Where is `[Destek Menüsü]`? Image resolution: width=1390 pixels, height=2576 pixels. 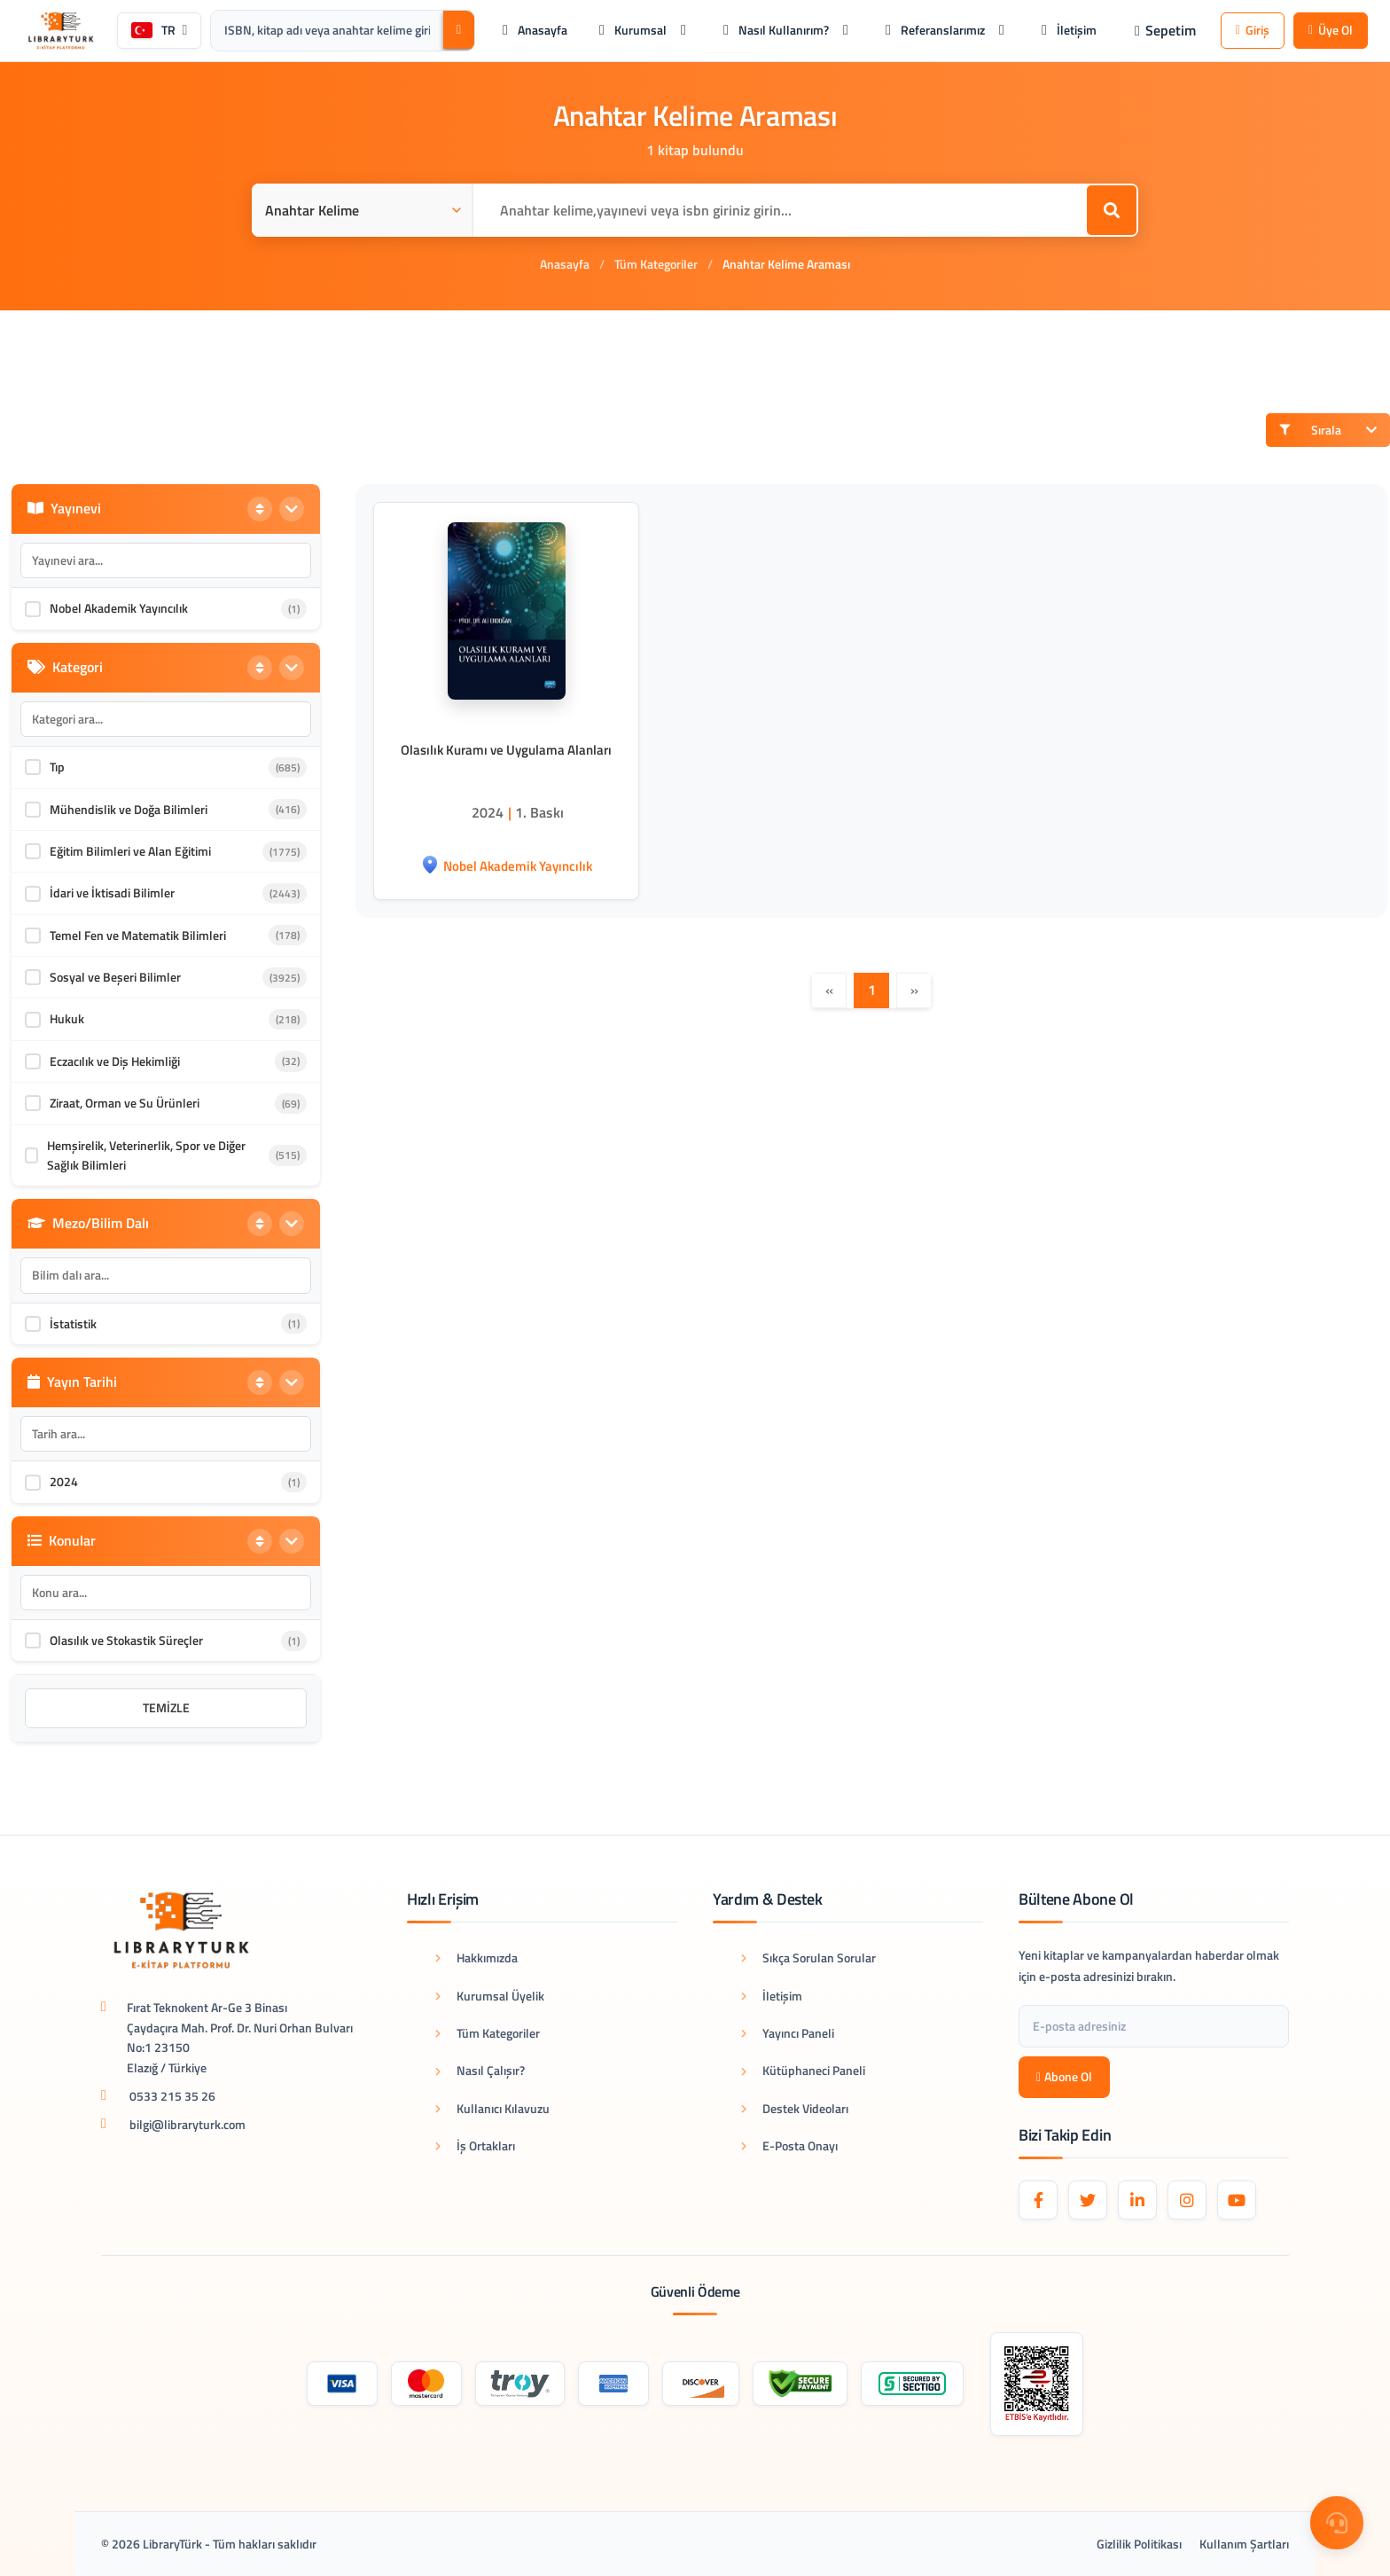
[Destek Menüsü] is located at coordinates (1336, 2522).